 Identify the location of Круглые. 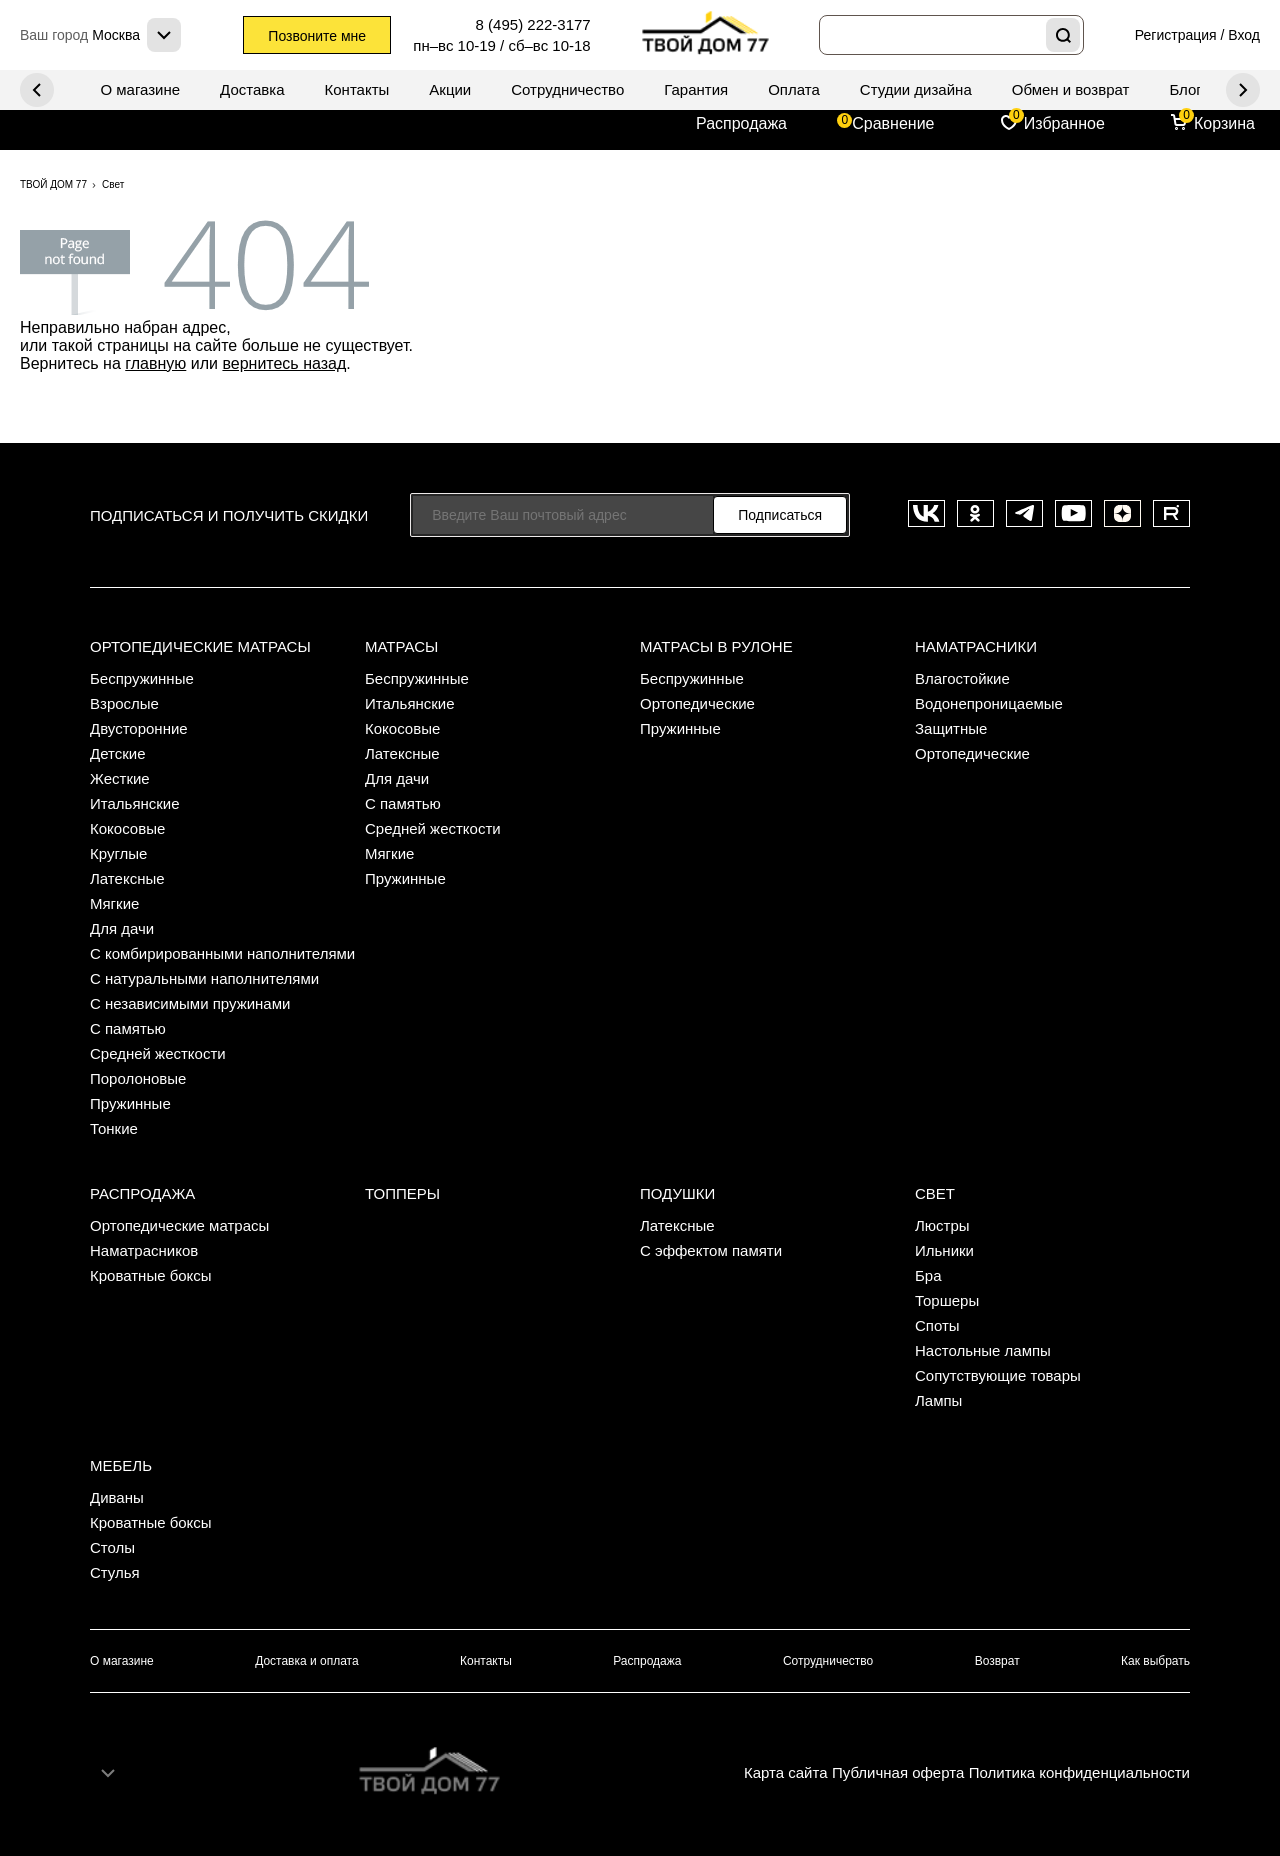
(118, 853).